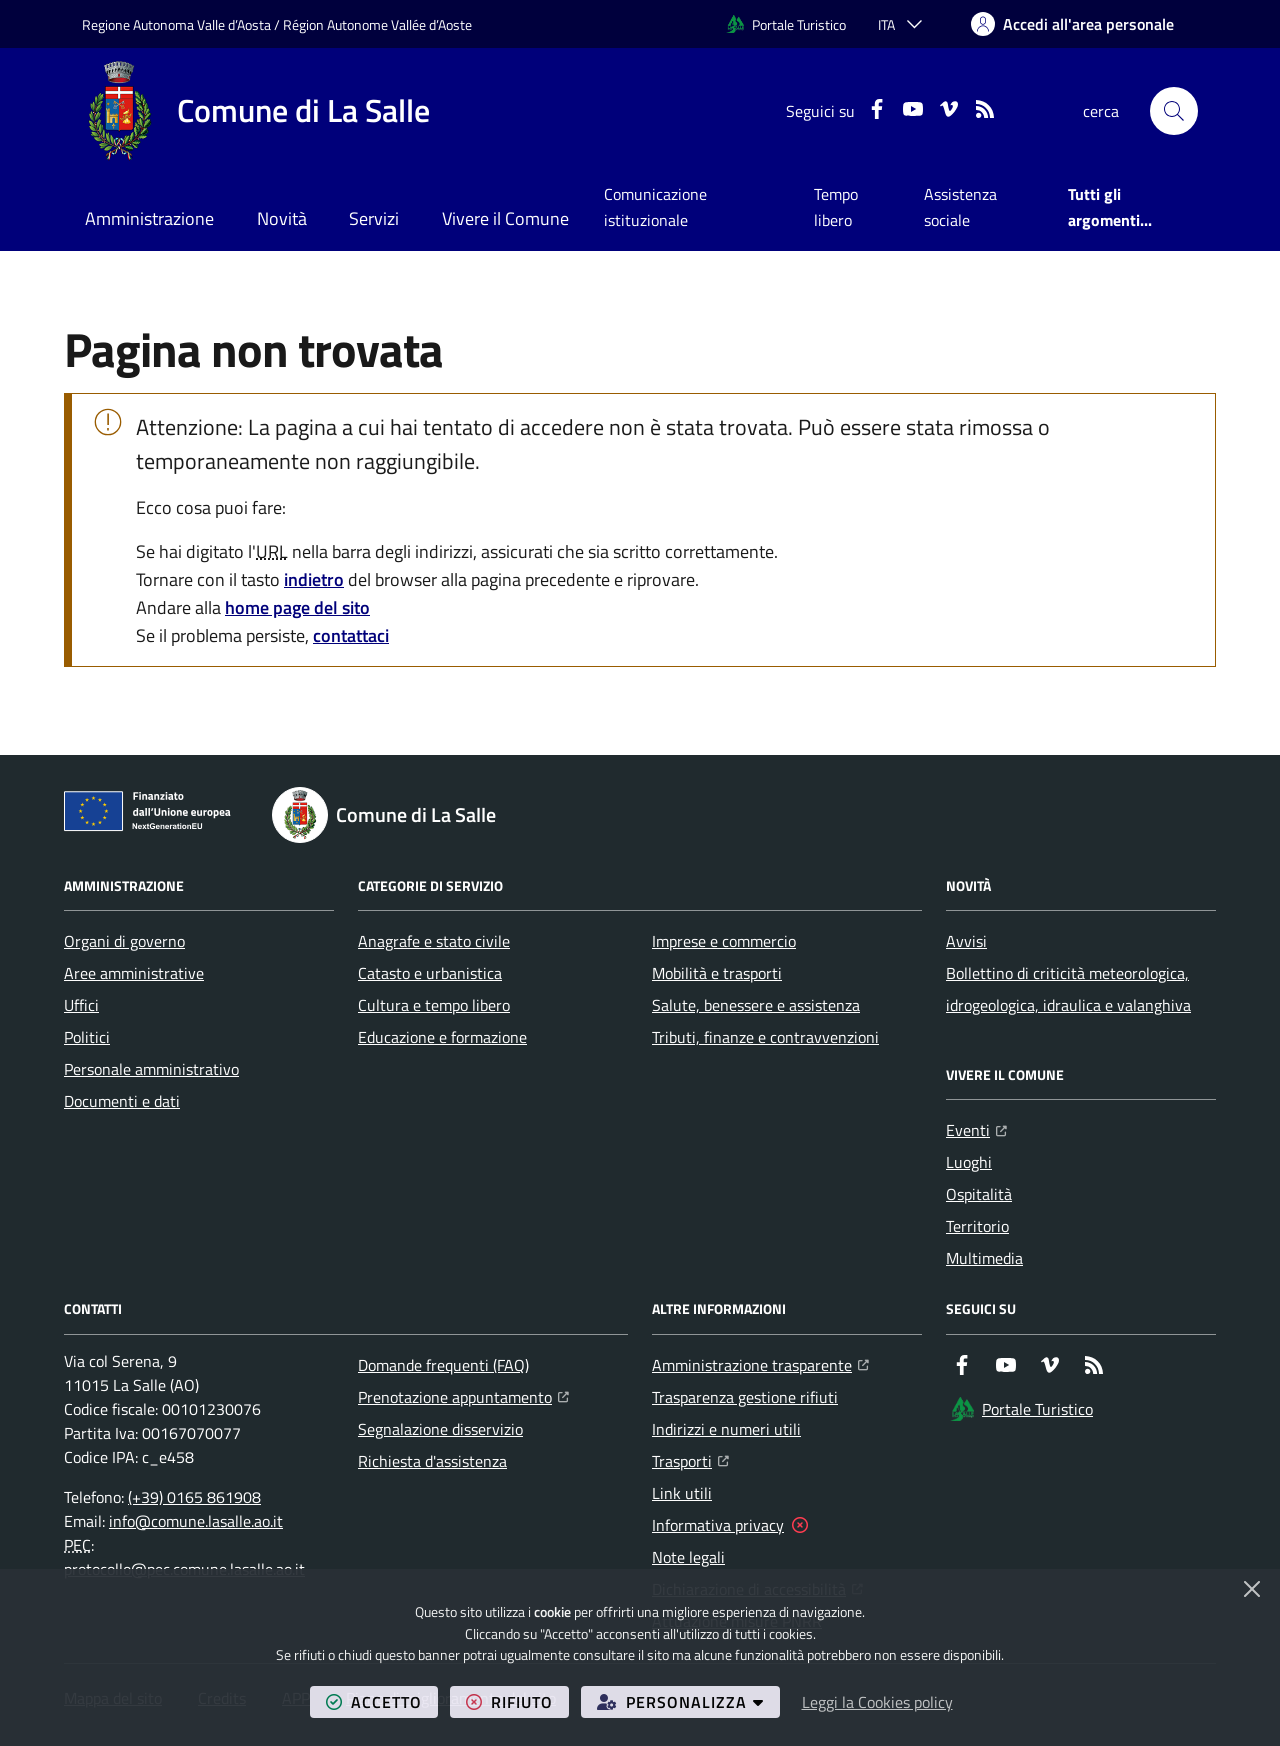 This screenshot has height=1746, width=1280. Describe the element at coordinates (443, 1365) in the screenshot. I see `Domande frequenti (FAQ)` at that location.